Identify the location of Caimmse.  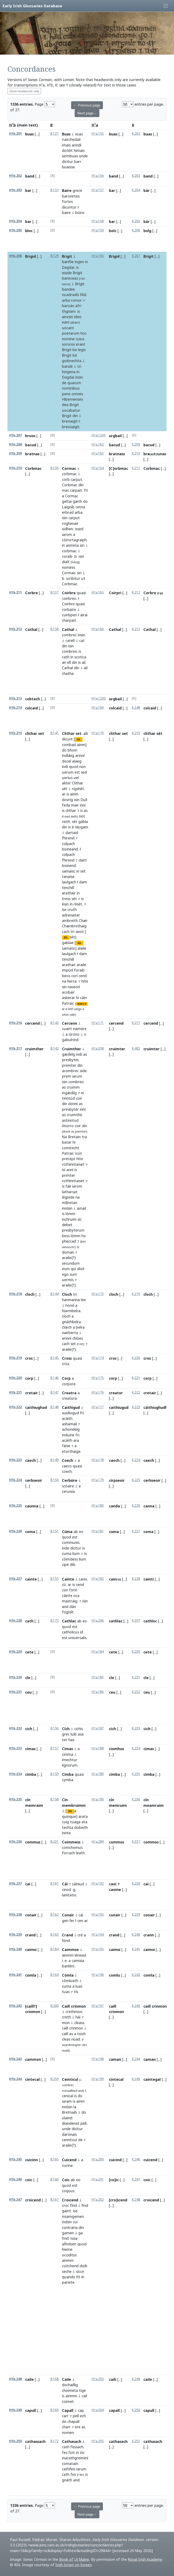
(70, 1949).